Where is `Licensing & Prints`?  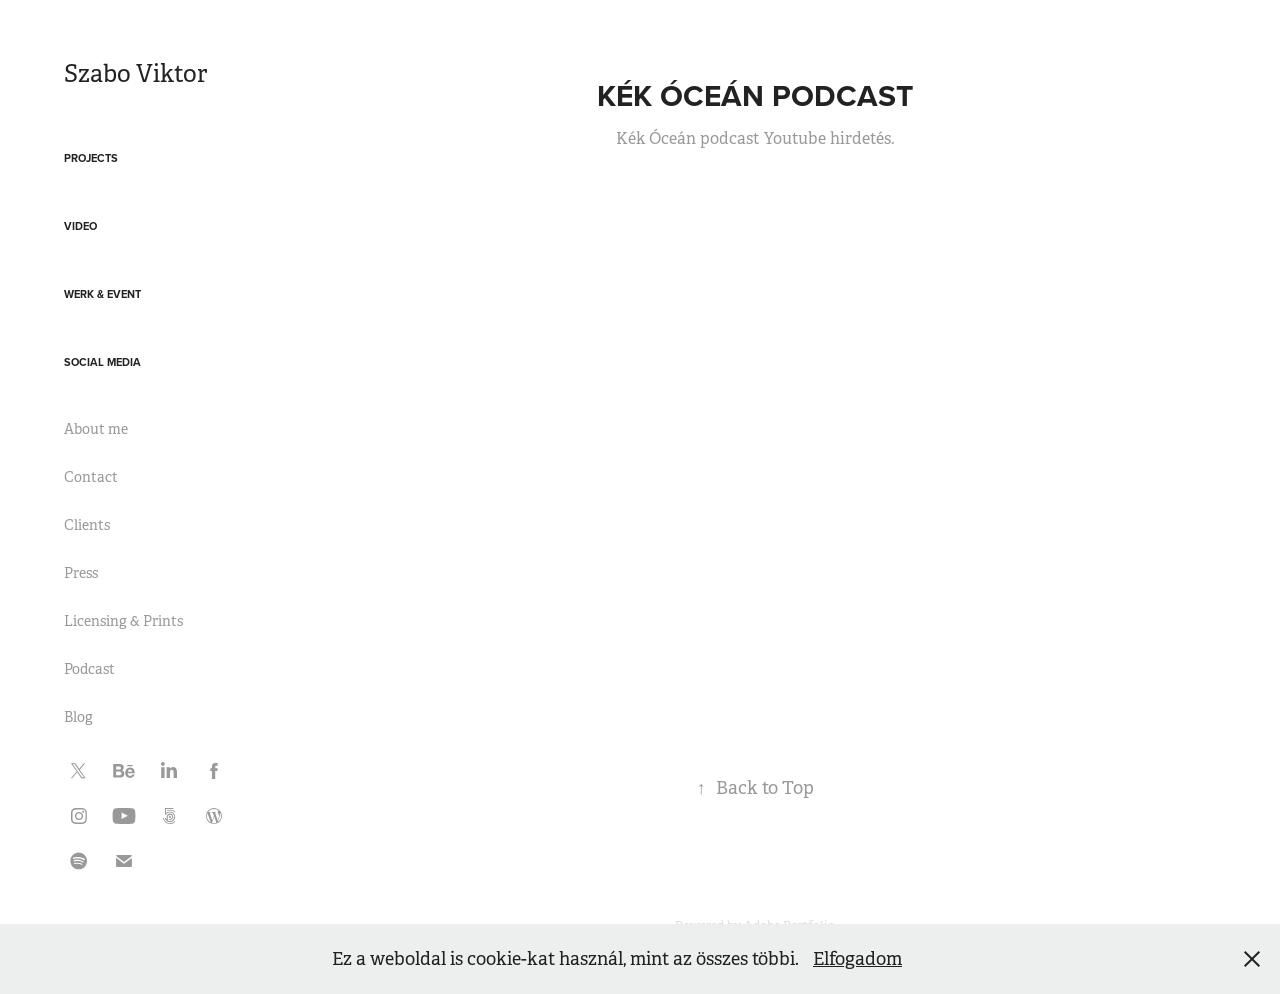 Licensing & Prints is located at coordinates (123, 621).